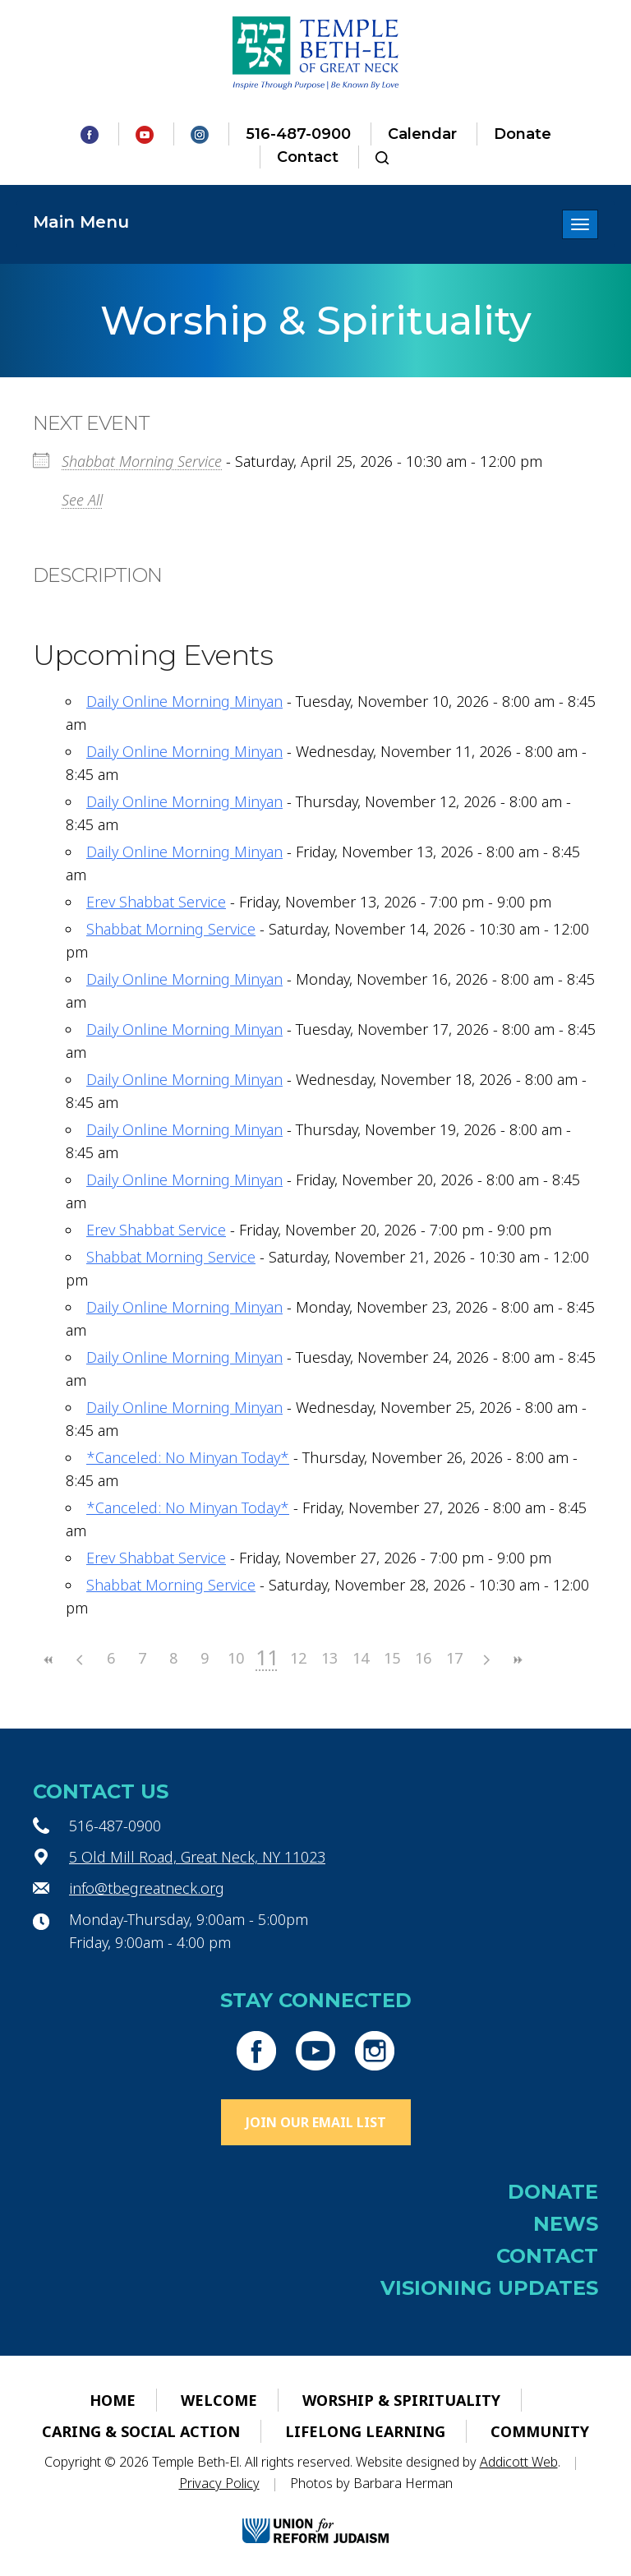  Describe the element at coordinates (236, 1658) in the screenshot. I see `10` at that location.